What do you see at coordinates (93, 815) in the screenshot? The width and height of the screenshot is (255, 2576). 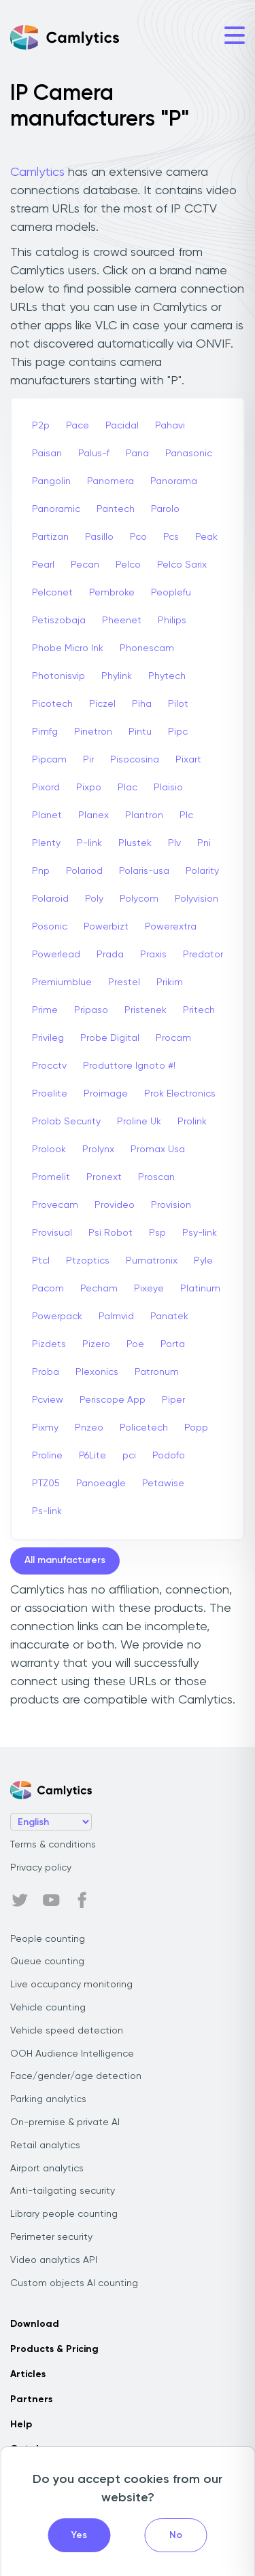 I see `Planex` at bounding box center [93, 815].